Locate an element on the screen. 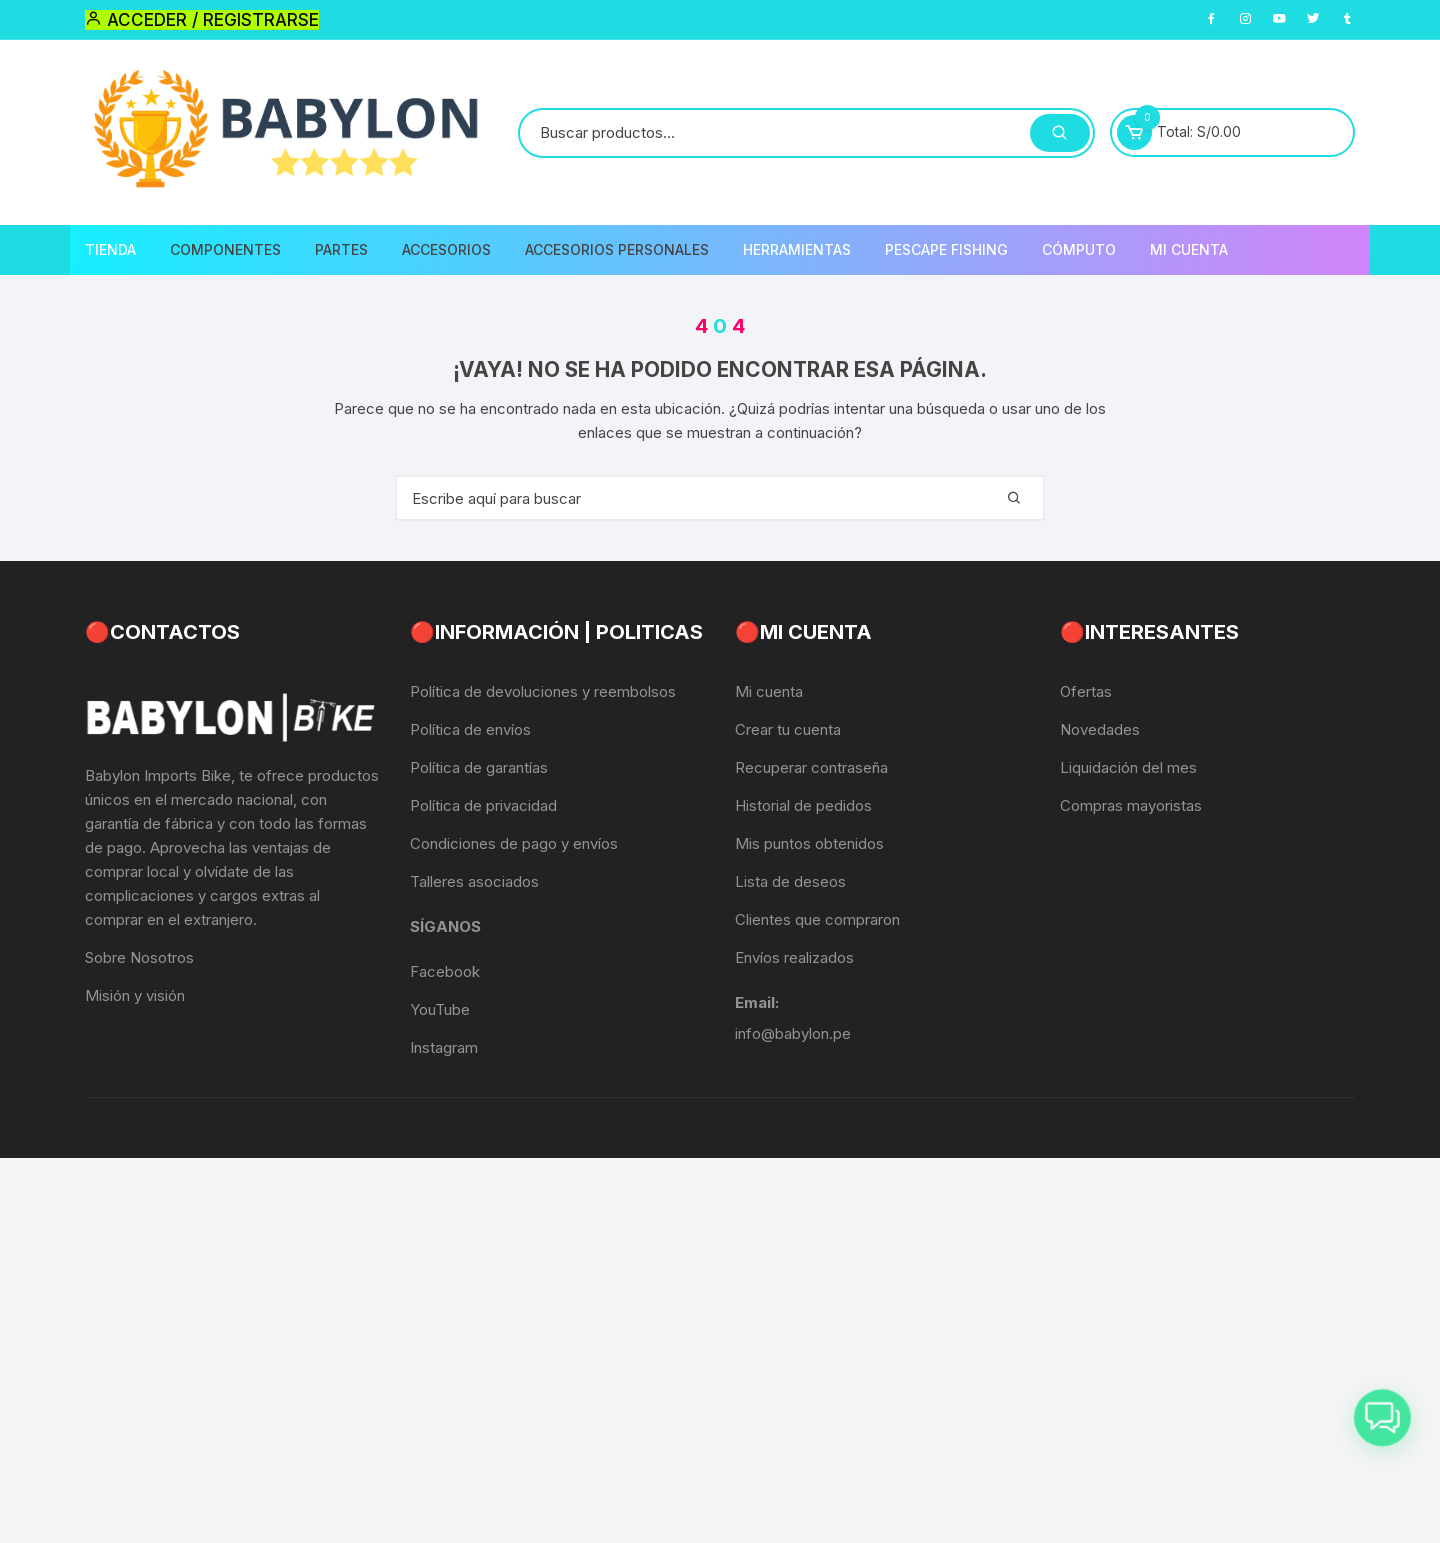 The width and height of the screenshot is (1440, 1543). Clientes que compraron is located at coordinates (817, 919).